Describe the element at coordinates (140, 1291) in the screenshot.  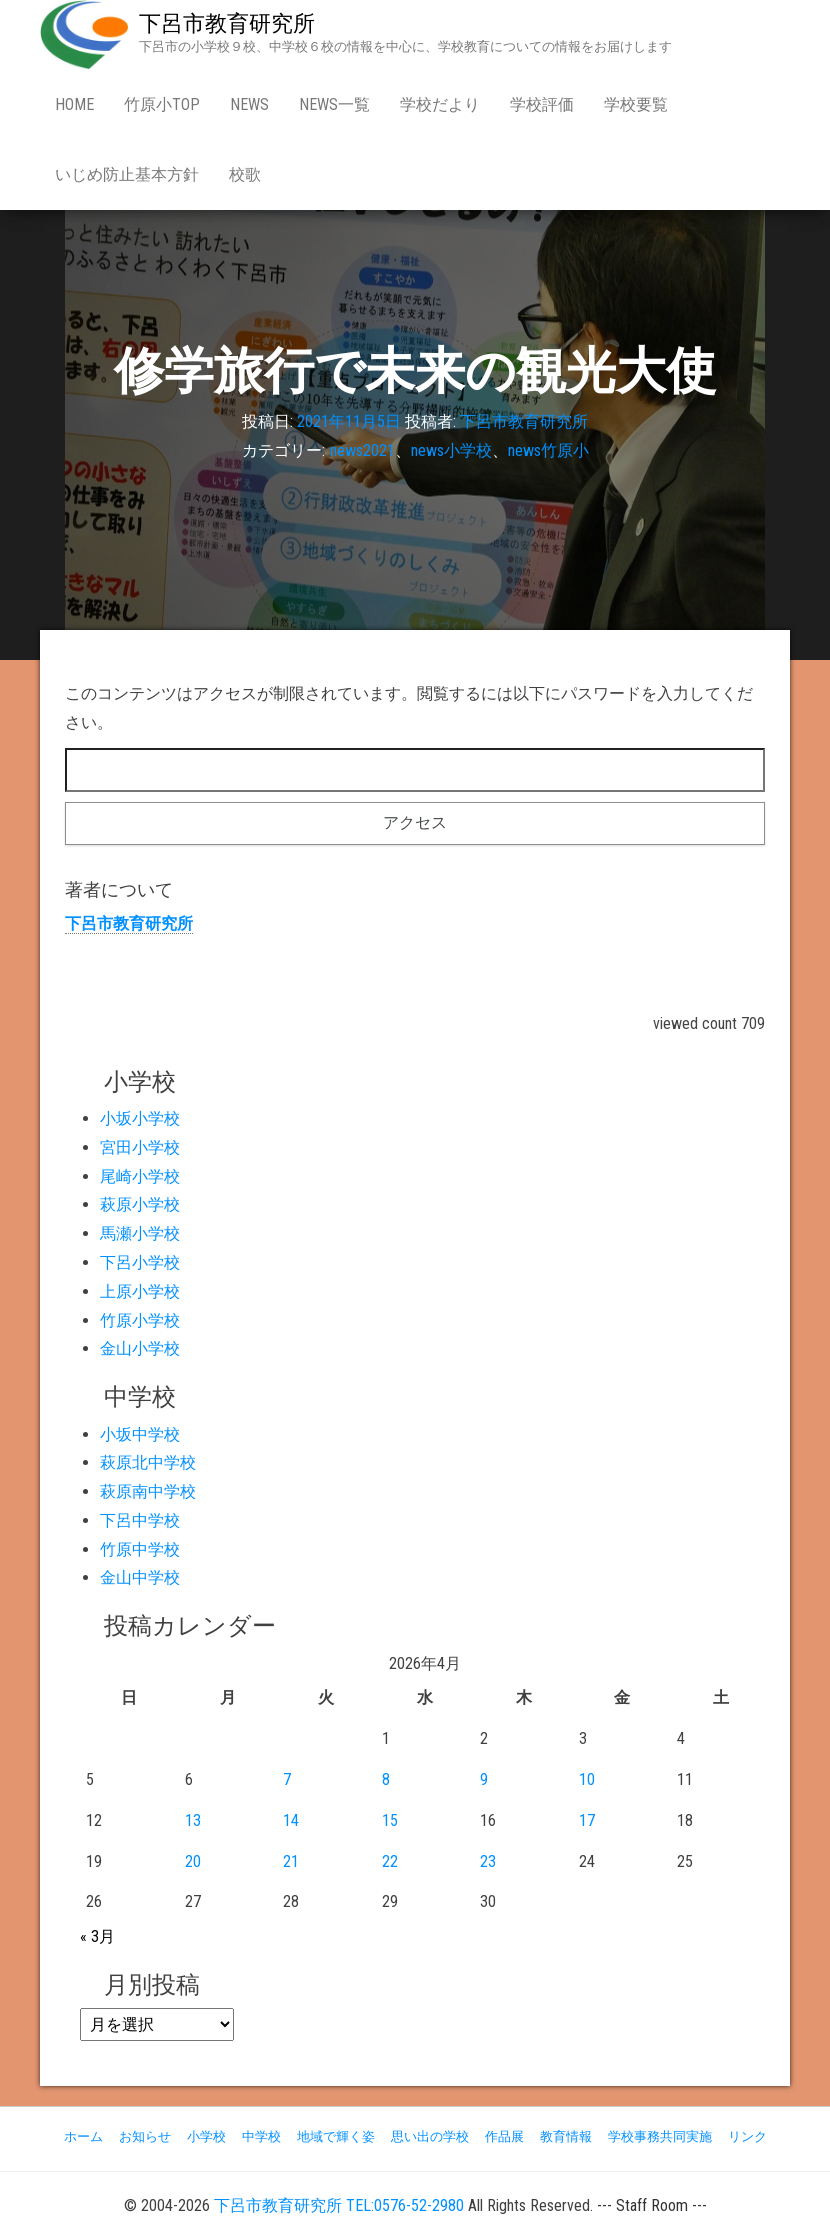
I see `上原小学校` at that location.